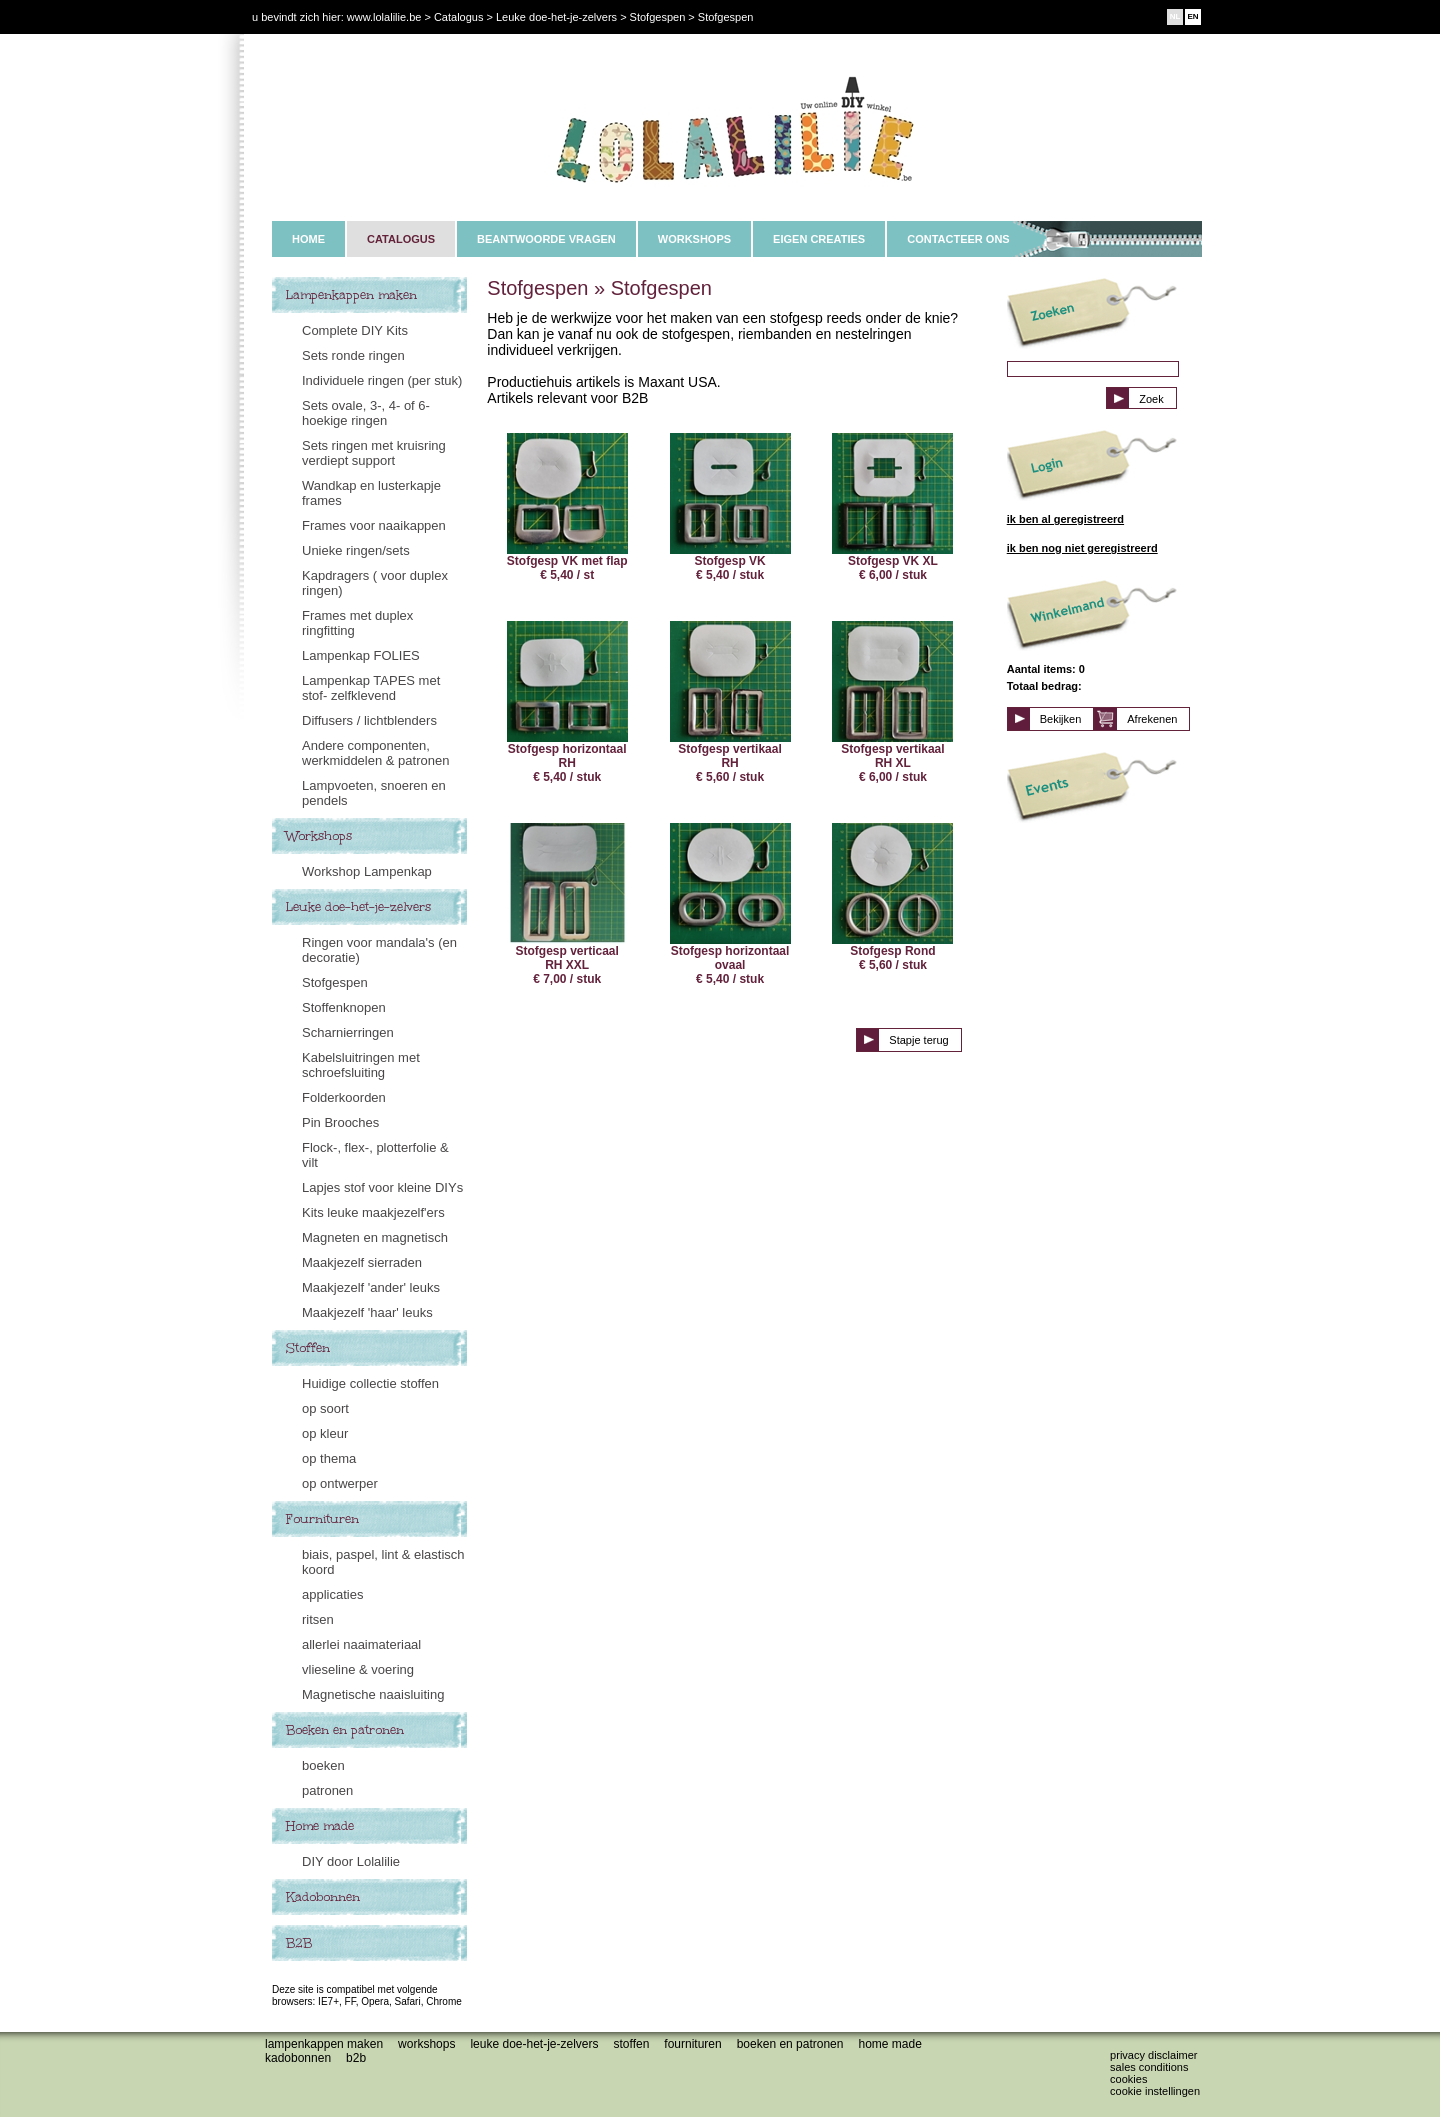  What do you see at coordinates (340, 1483) in the screenshot?
I see `op ontwerper` at bounding box center [340, 1483].